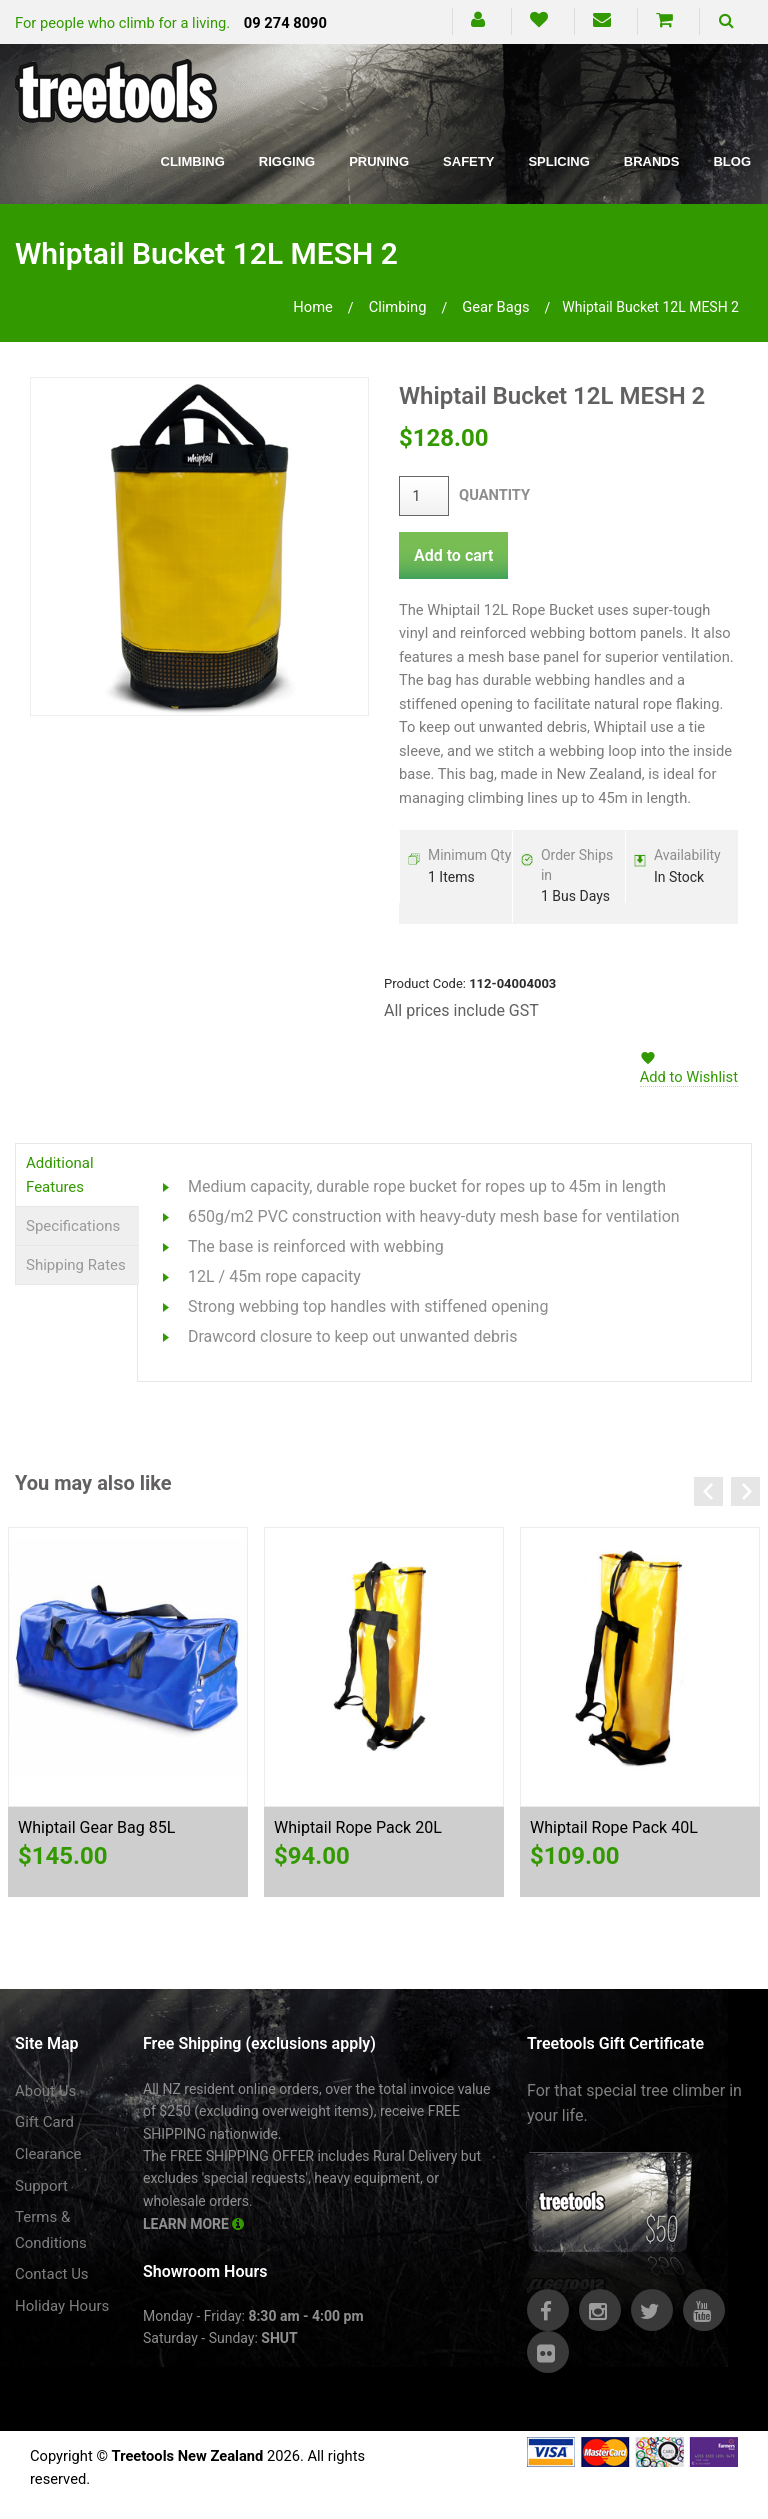 The image size is (768, 2519). What do you see at coordinates (60, 1175) in the screenshot?
I see `Additional Features` at bounding box center [60, 1175].